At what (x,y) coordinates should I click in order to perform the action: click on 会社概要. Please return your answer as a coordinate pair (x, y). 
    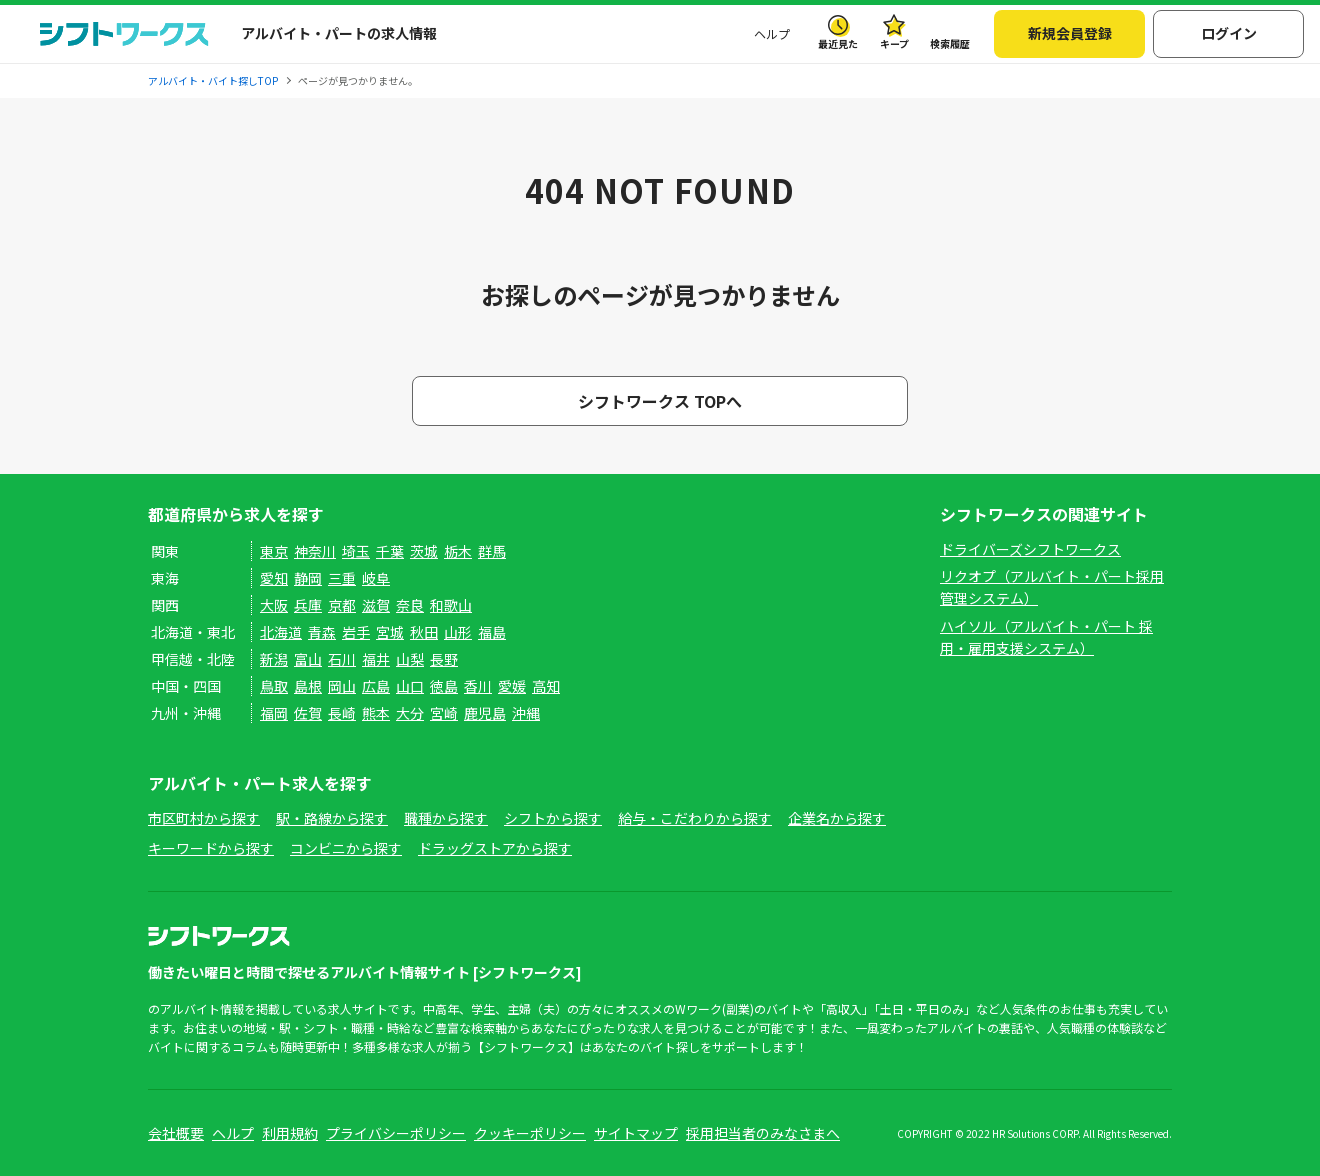
    Looking at the image, I should click on (176, 1133).